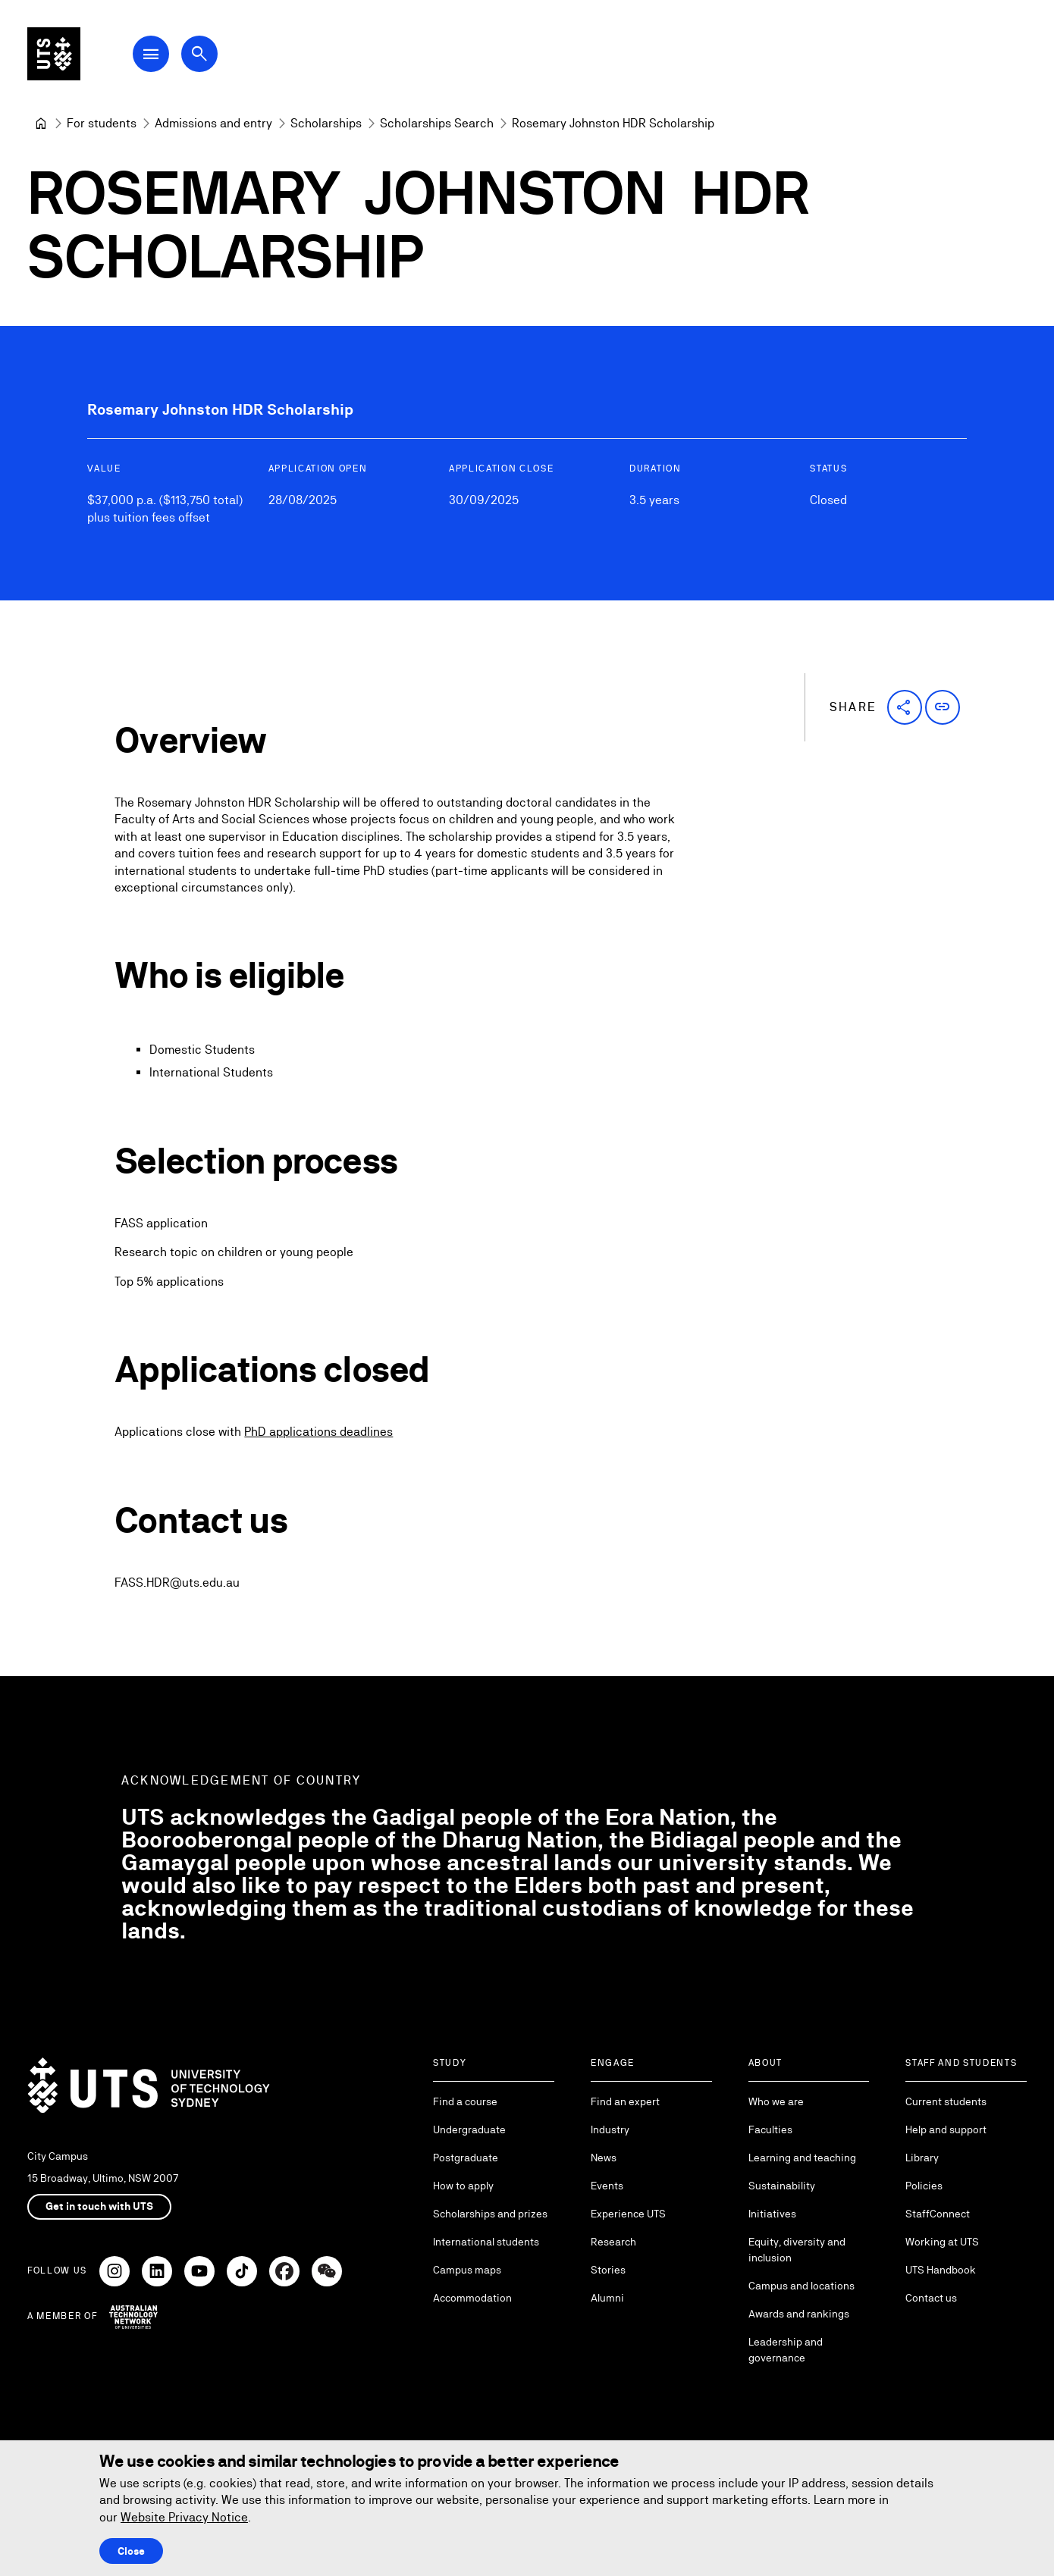  I want to click on Events, so click(607, 2186).